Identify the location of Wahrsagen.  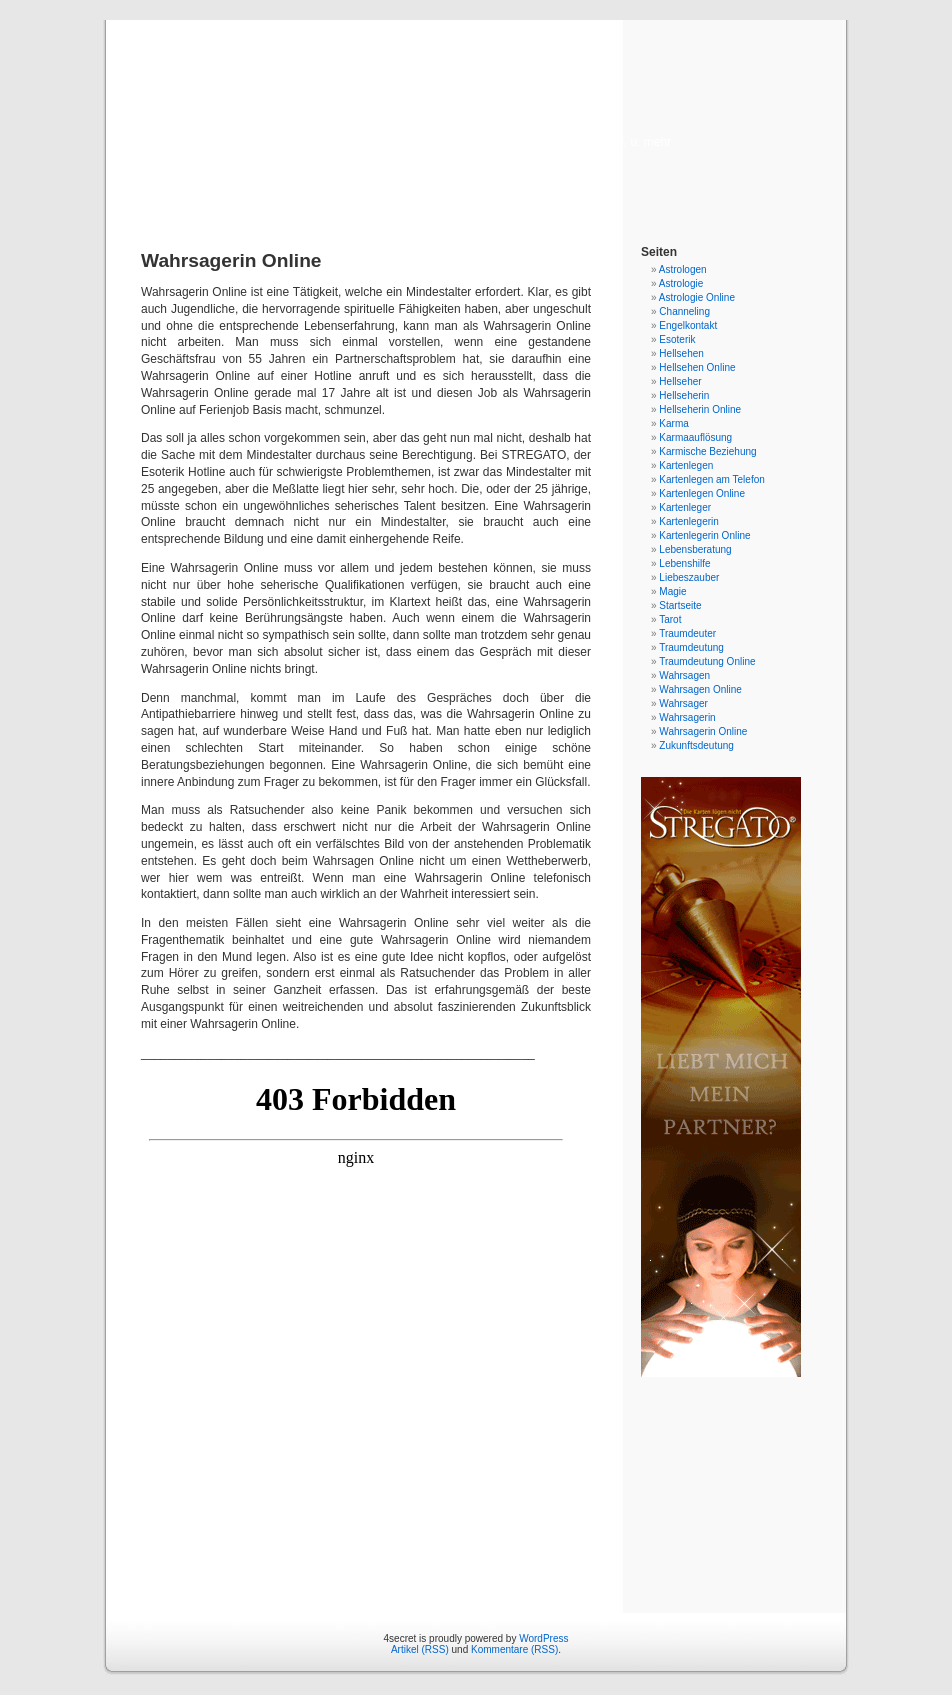
(684, 675).